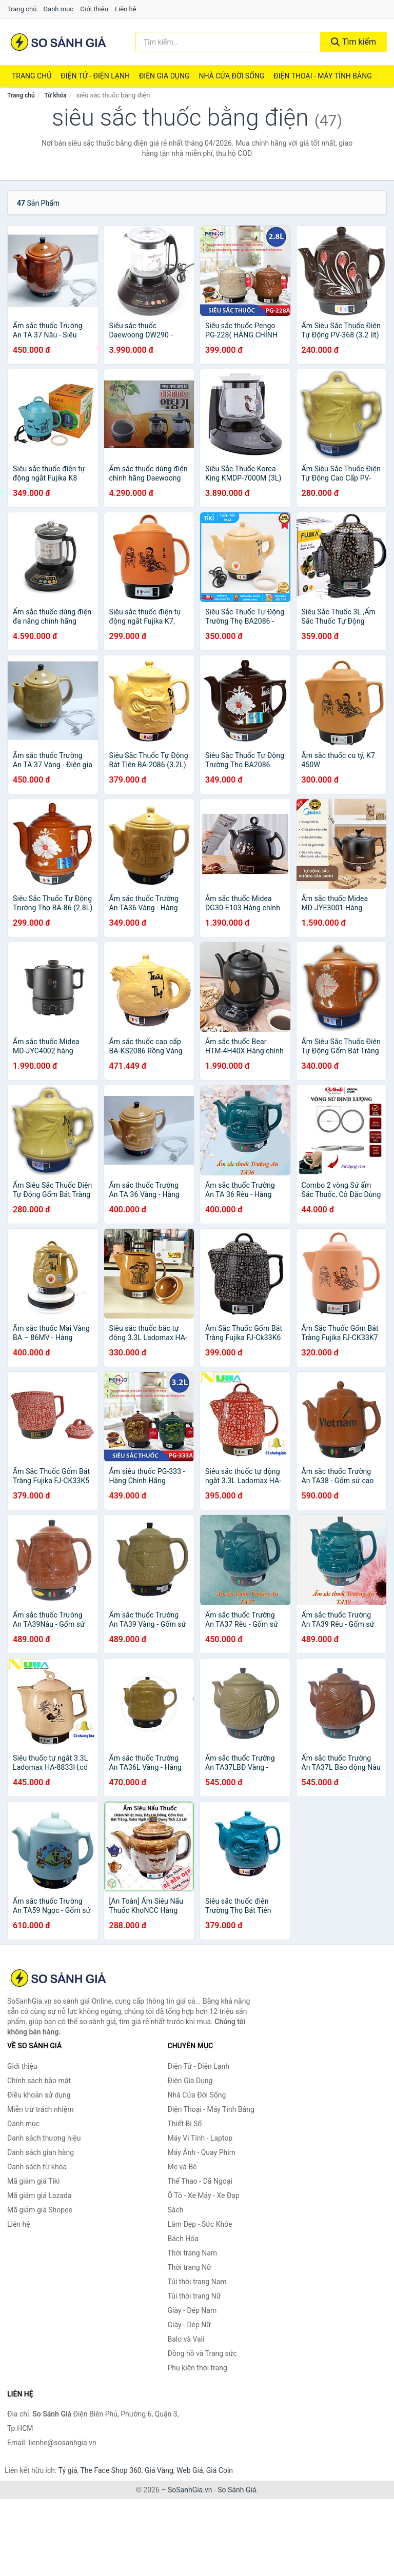 This screenshot has width=394, height=2576. What do you see at coordinates (200, 2224) in the screenshot?
I see `Làm Đẹp - Sức Khỏe` at bounding box center [200, 2224].